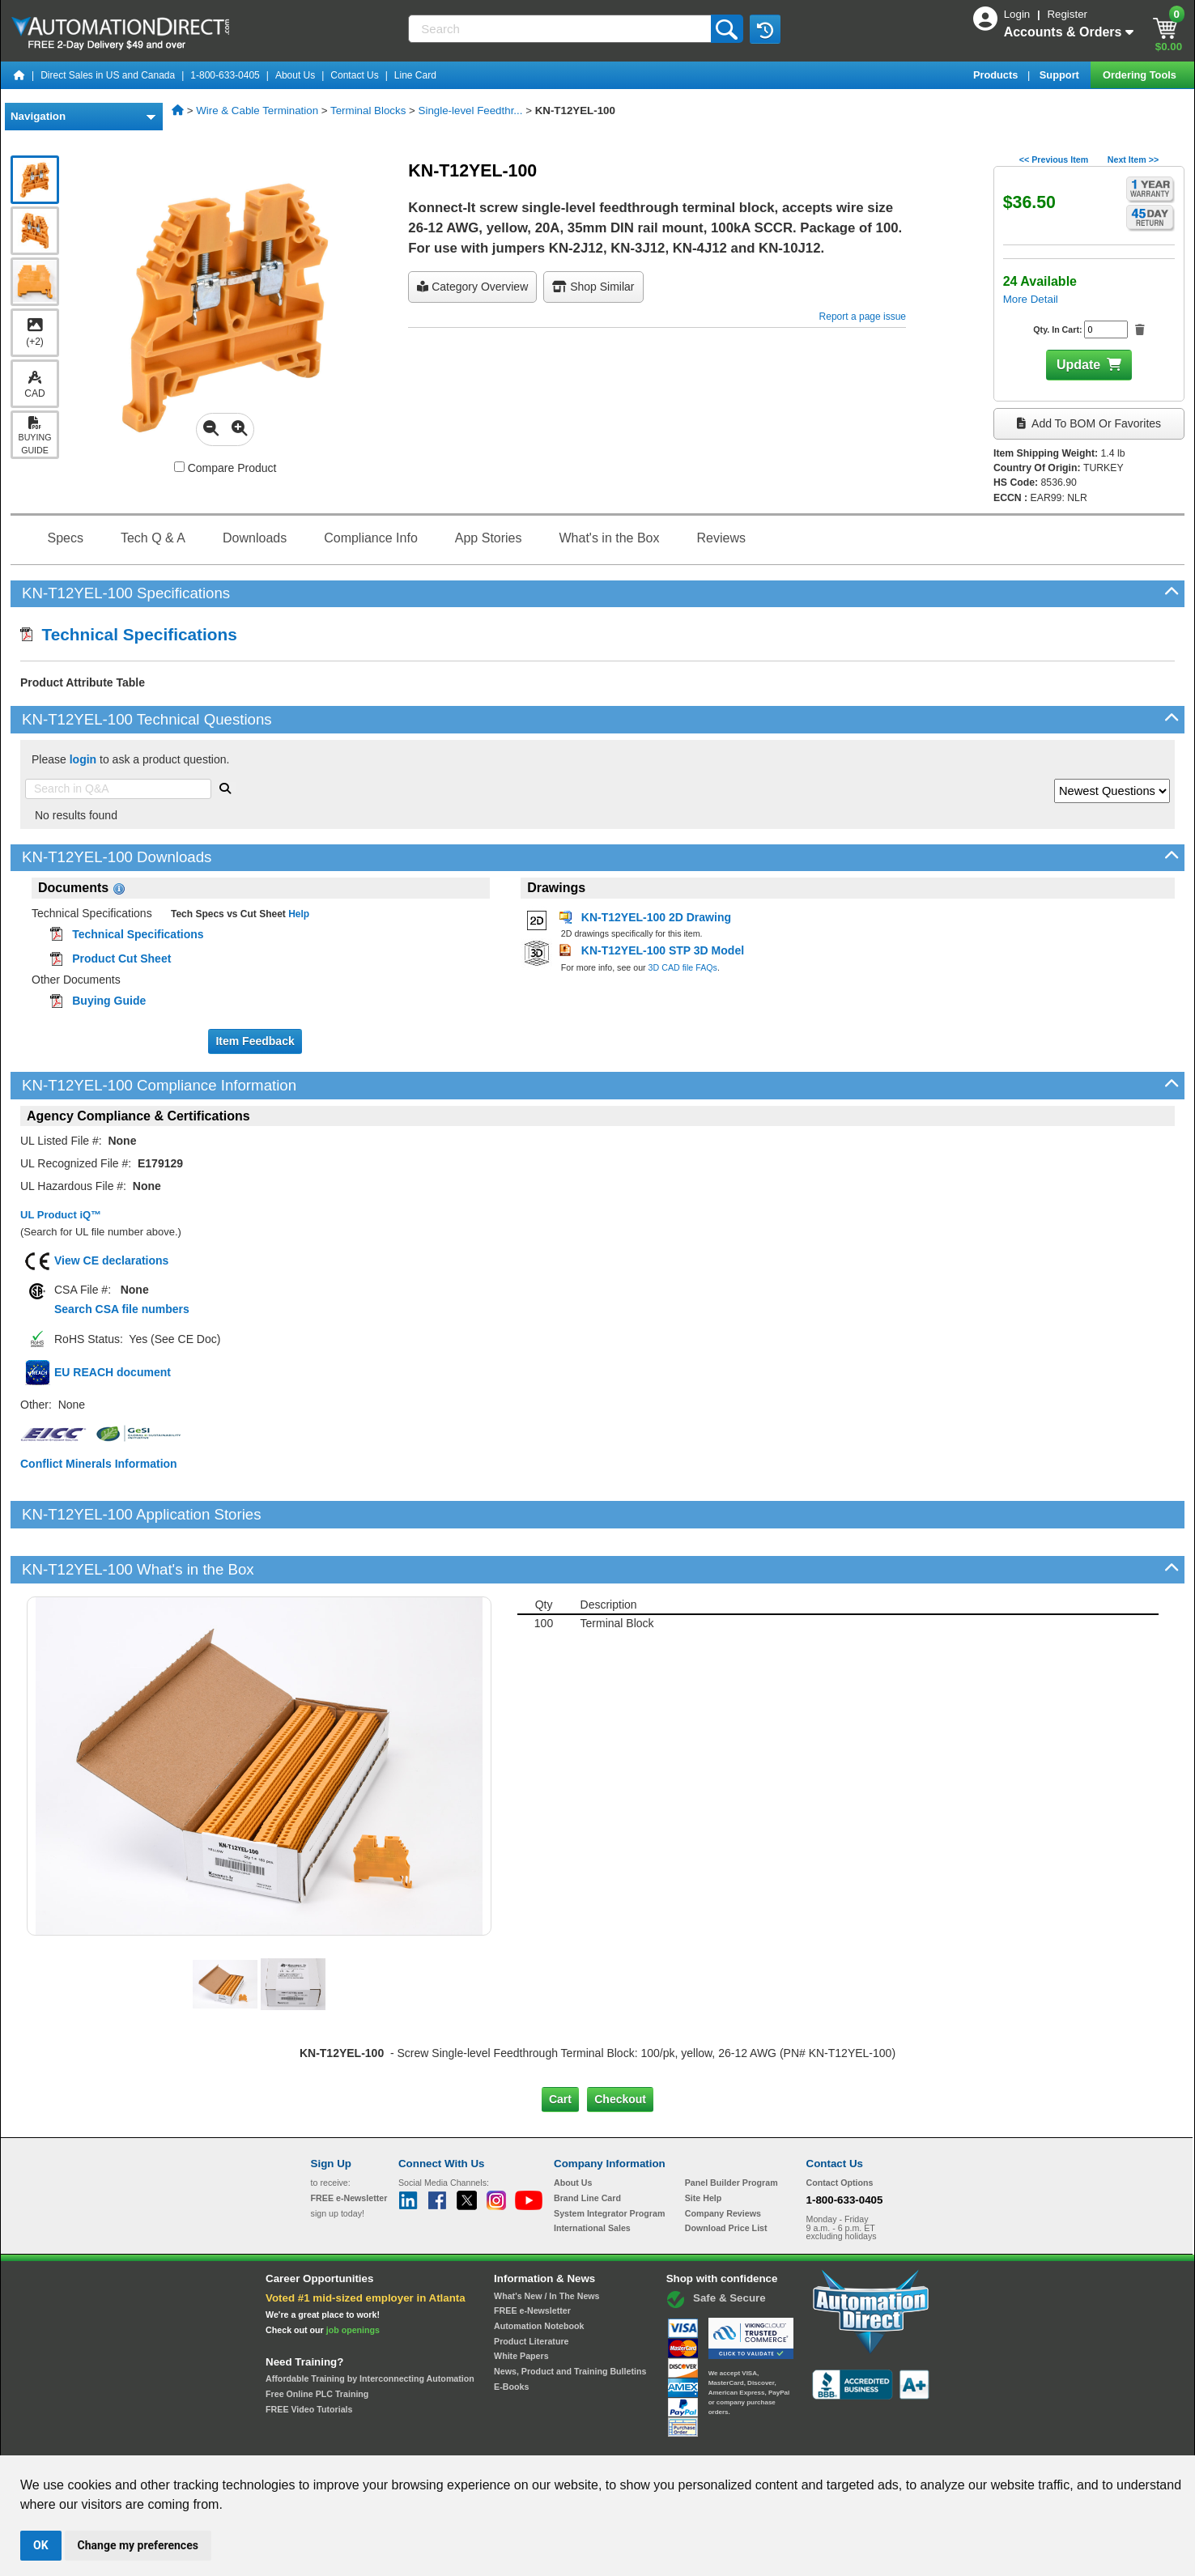  Describe the element at coordinates (1078, 365) in the screenshot. I see `Update` at that location.